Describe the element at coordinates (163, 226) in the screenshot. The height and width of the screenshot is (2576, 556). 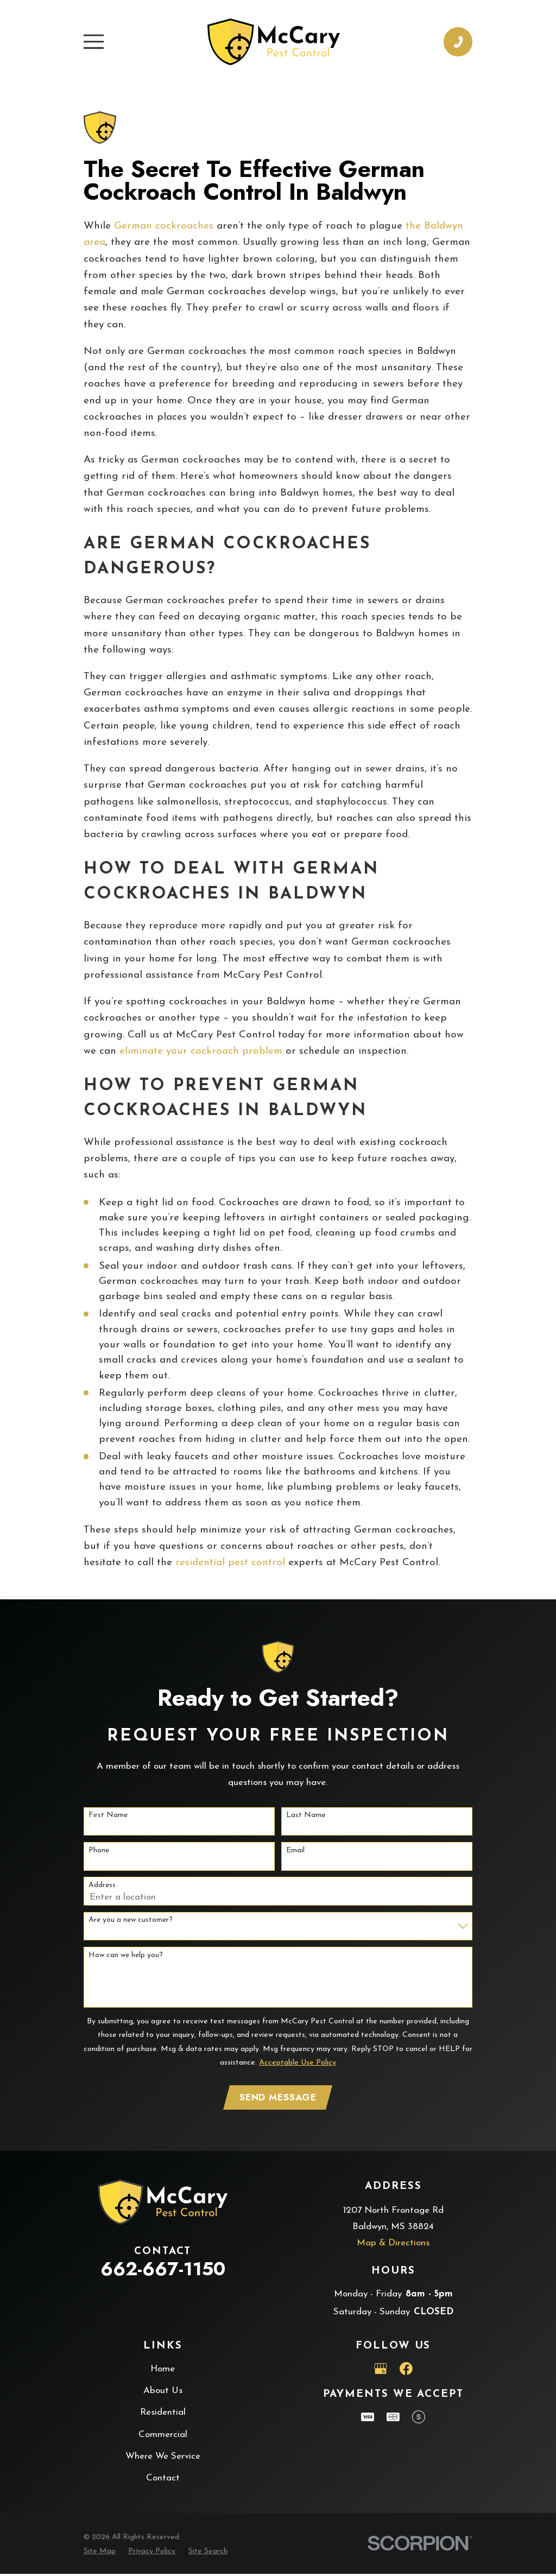
I see `German cockroaches` at that location.